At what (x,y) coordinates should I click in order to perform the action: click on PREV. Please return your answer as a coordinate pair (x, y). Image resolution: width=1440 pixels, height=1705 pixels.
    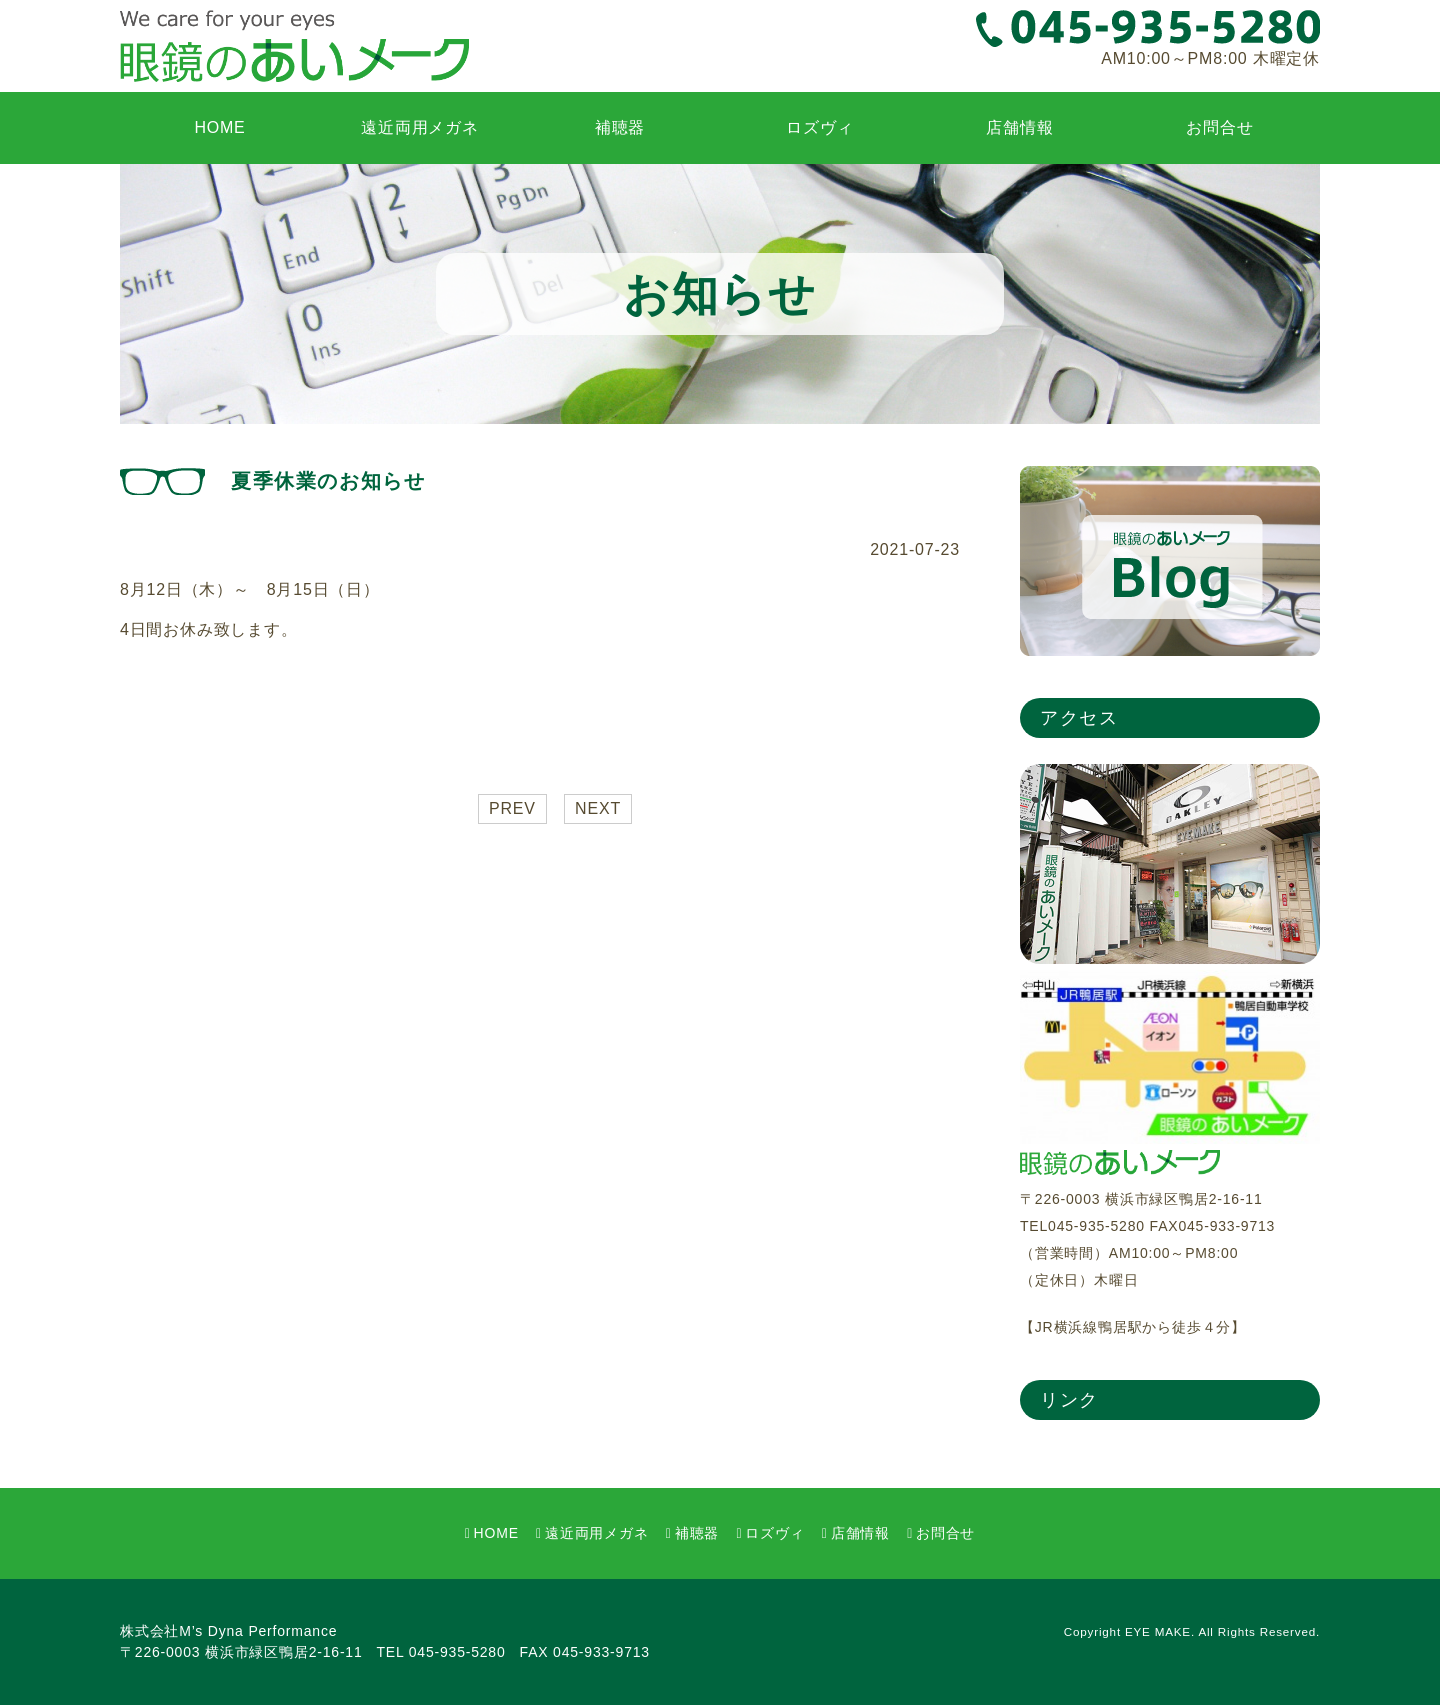
    Looking at the image, I should click on (512, 808).